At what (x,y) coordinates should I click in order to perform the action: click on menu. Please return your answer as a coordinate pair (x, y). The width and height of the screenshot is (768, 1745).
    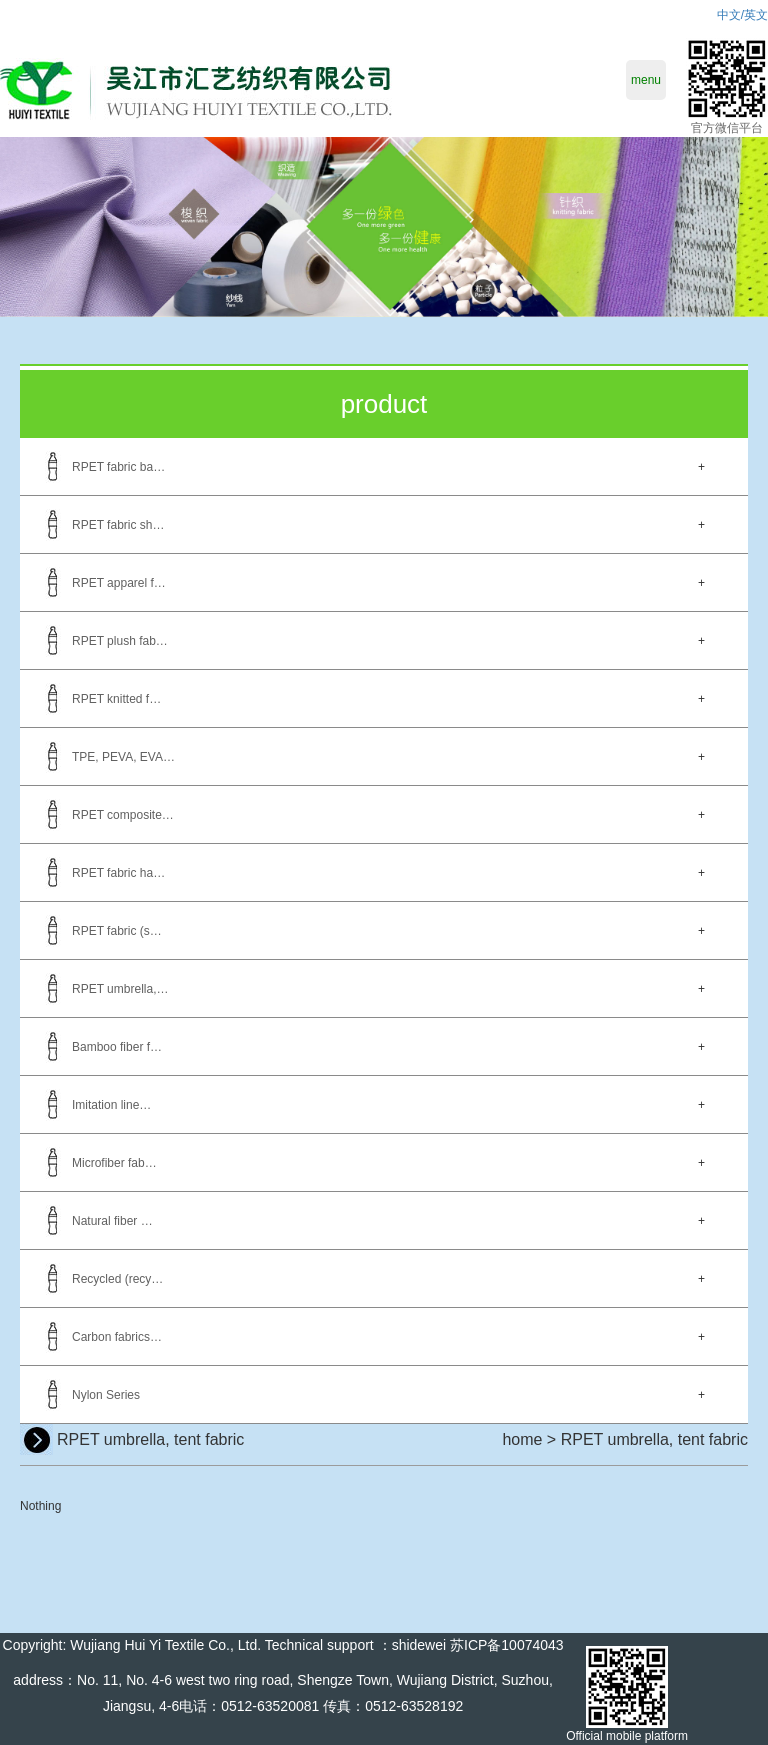
    Looking at the image, I should click on (646, 80).